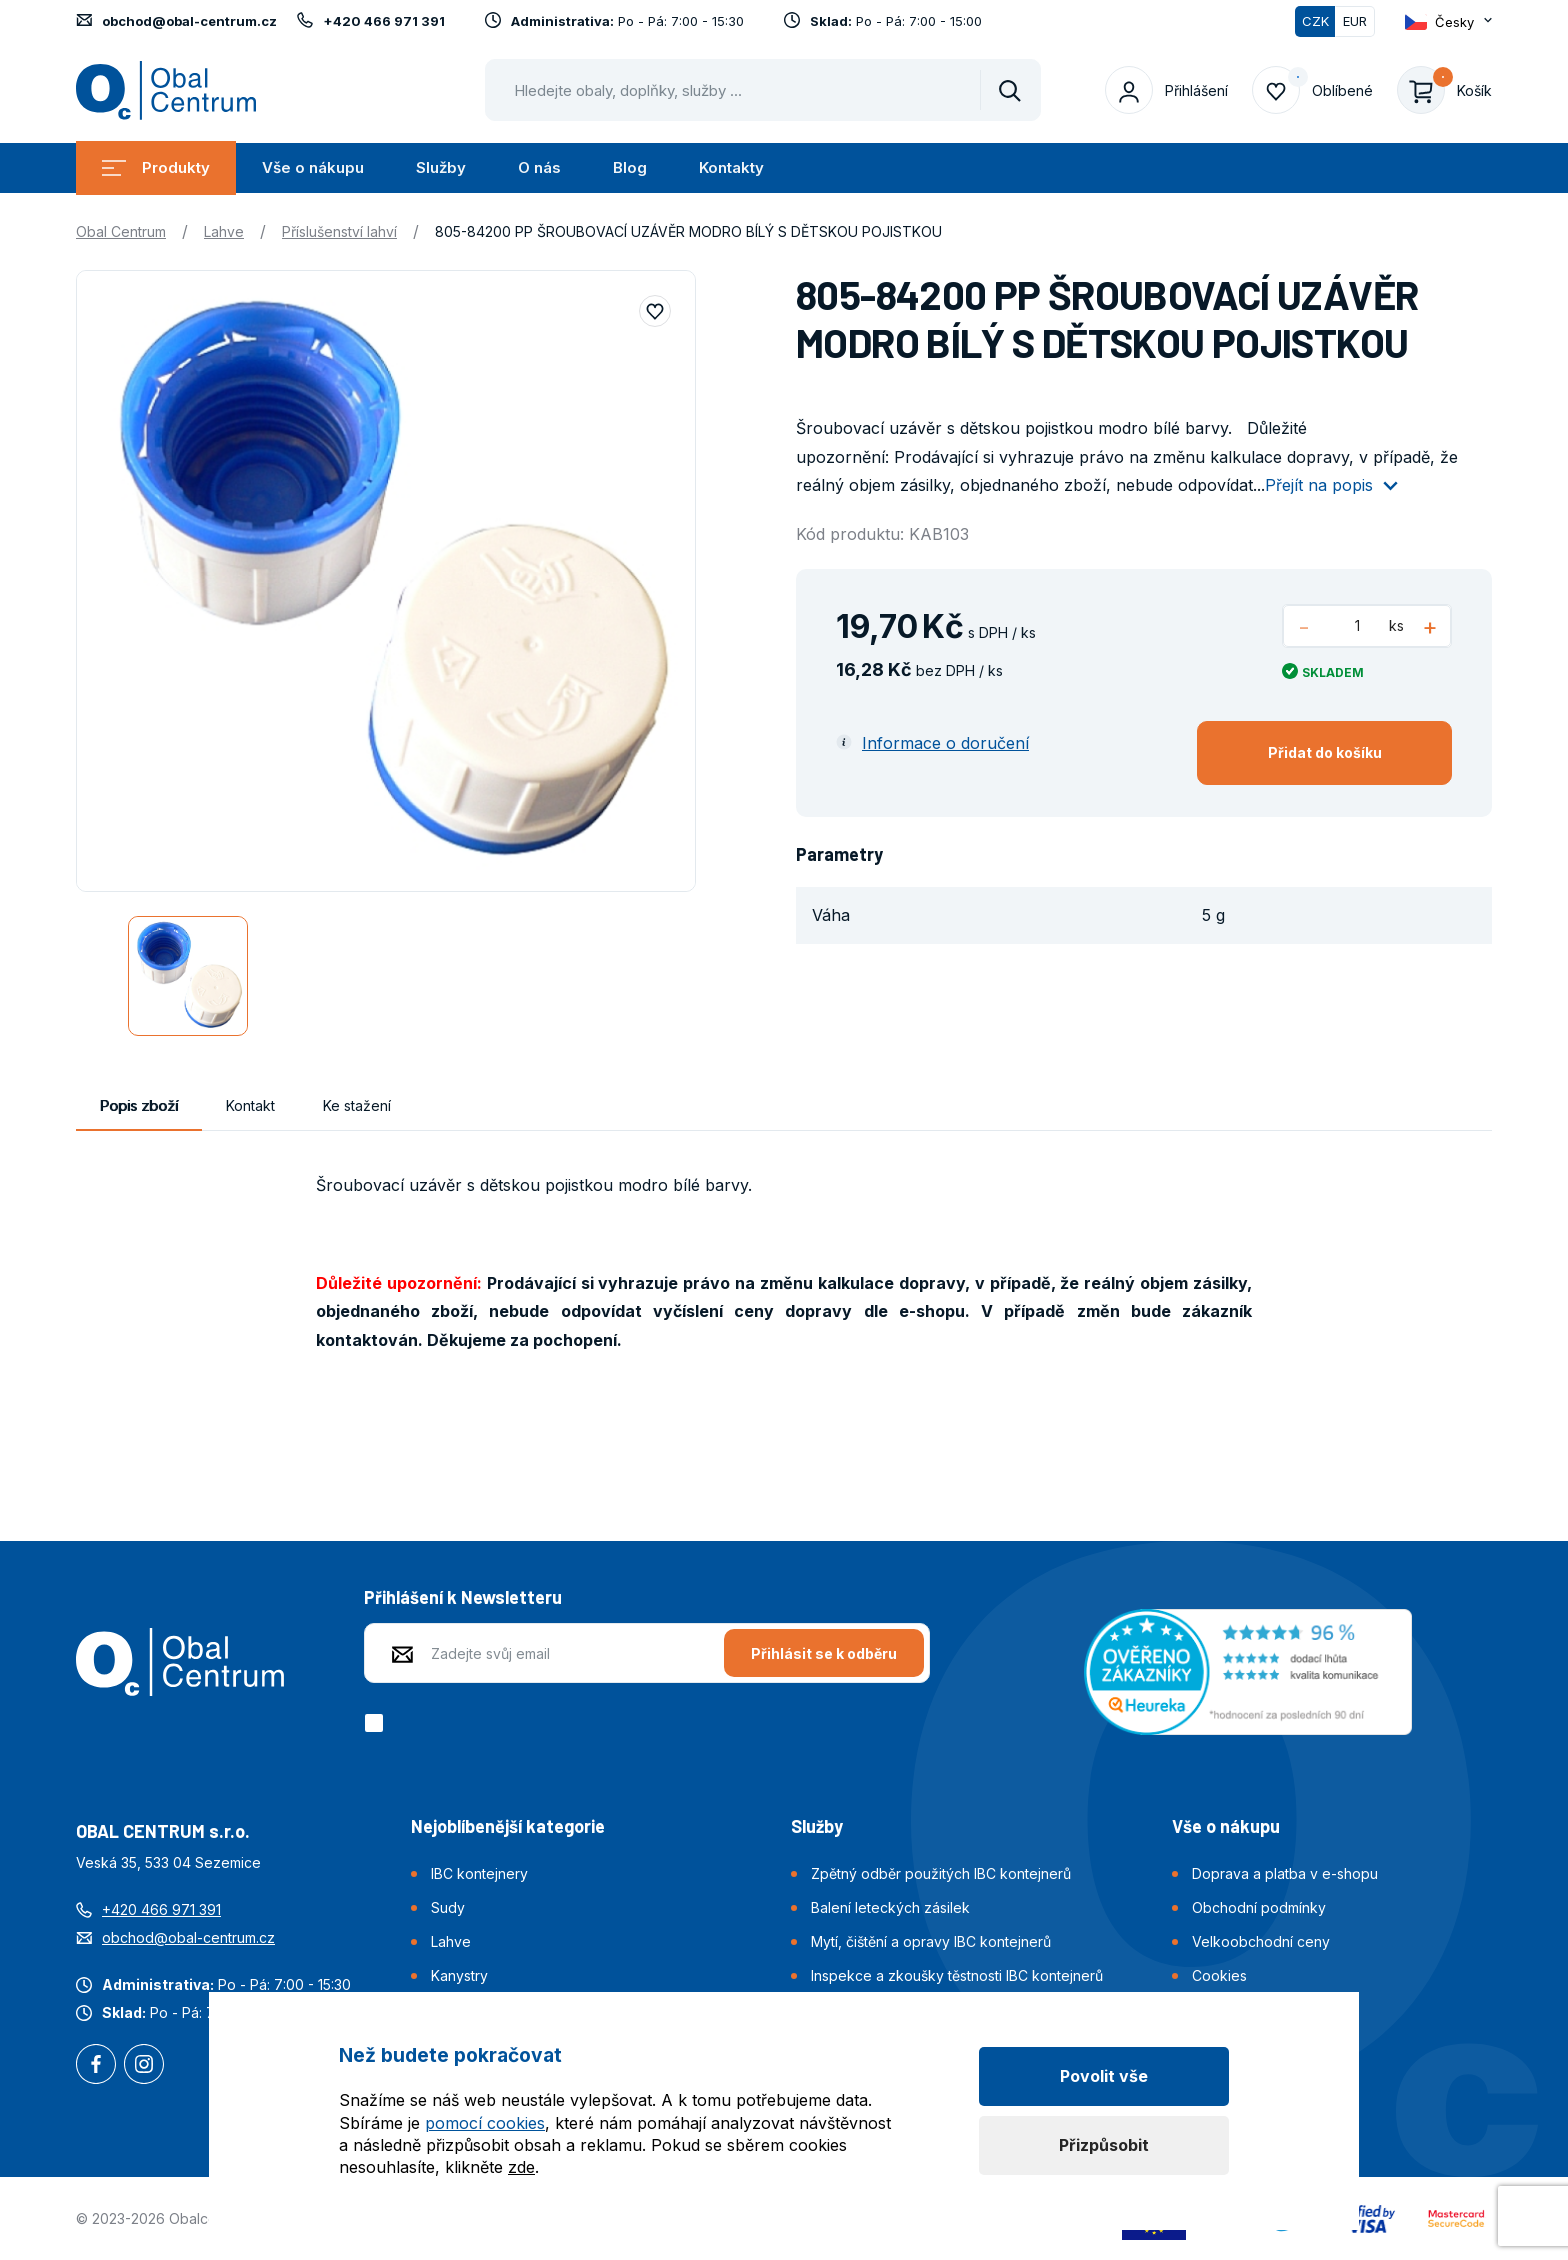 The width and height of the screenshot is (1568, 2260). What do you see at coordinates (463, 1597) in the screenshot?
I see `Přihlášení k Newsletteru` at bounding box center [463, 1597].